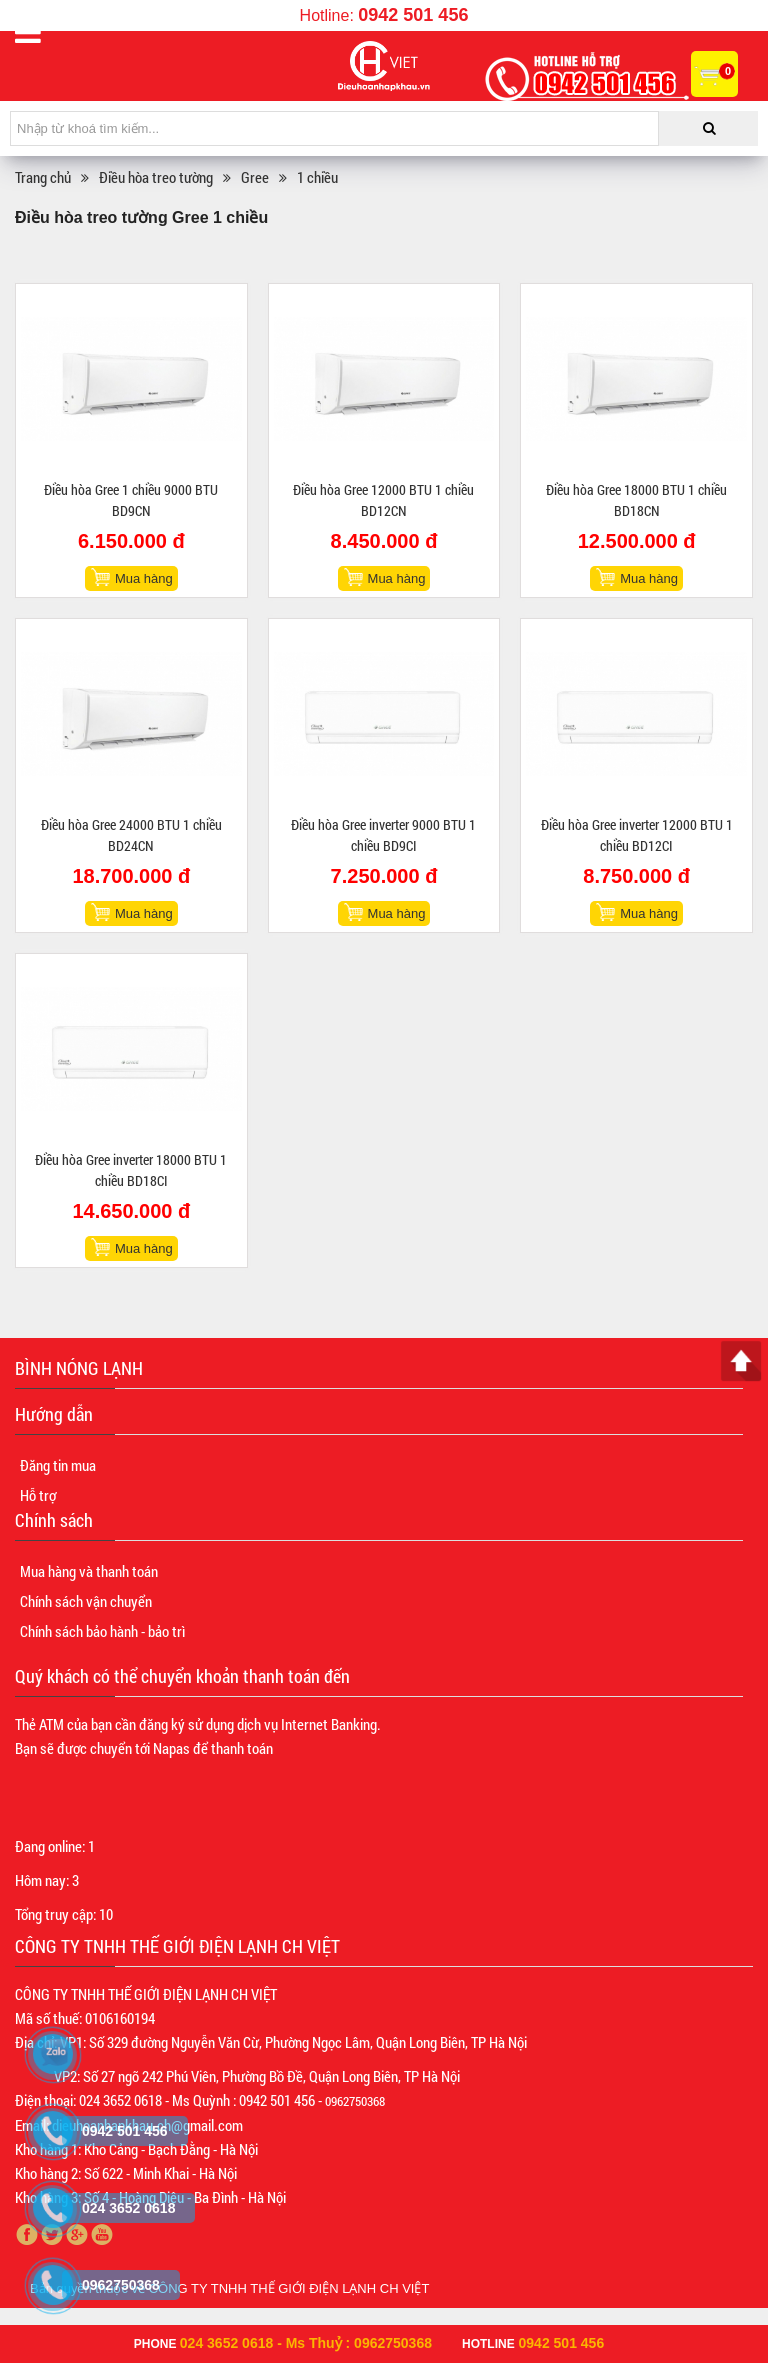 The height and width of the screenshot is (2363, 768). What do you see at coordinates (38, 1495) in the screenshot?
I see `Hỗ trợ` at bounding box center [38, 1495].